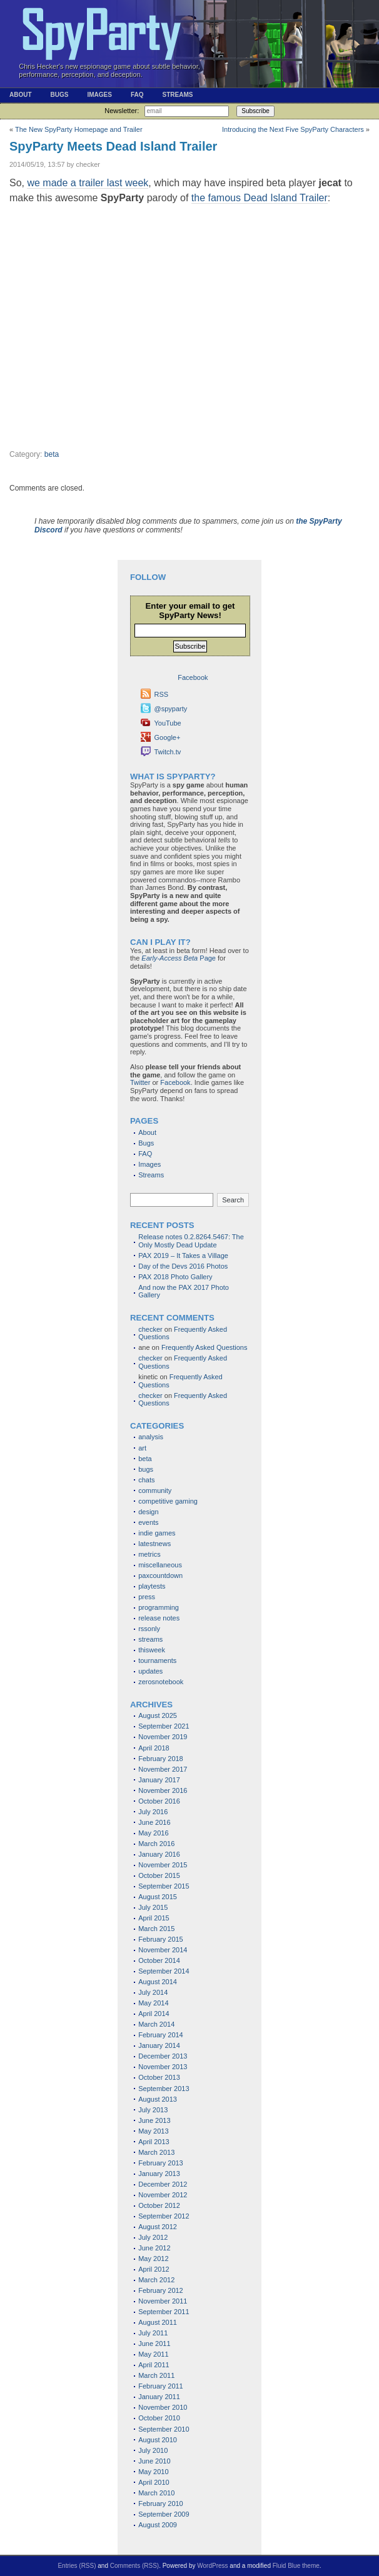 The image size is (379, 2576). Describe the element at coordinates (163, 2514) in the screenshot. I see `September 2009` at that location.